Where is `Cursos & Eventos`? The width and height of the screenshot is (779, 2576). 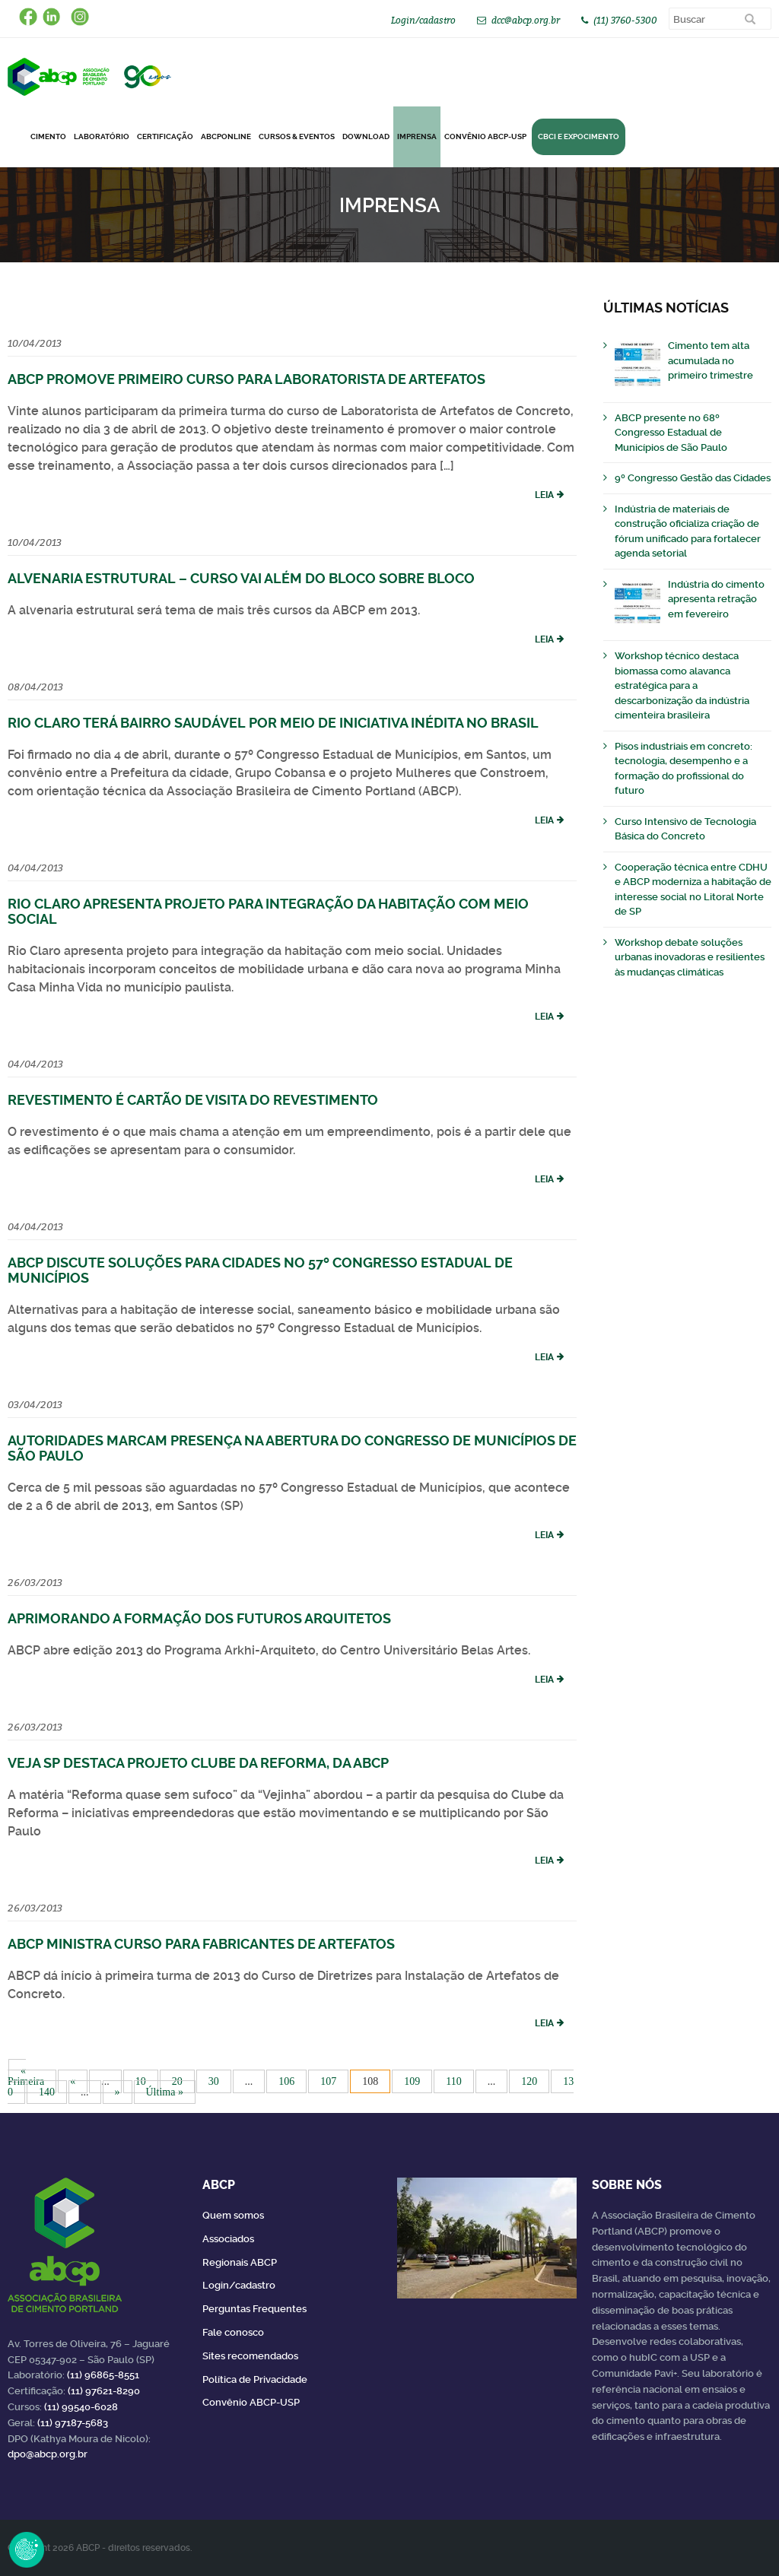 Cursos & Eventos is located at coordinates (297, 136).